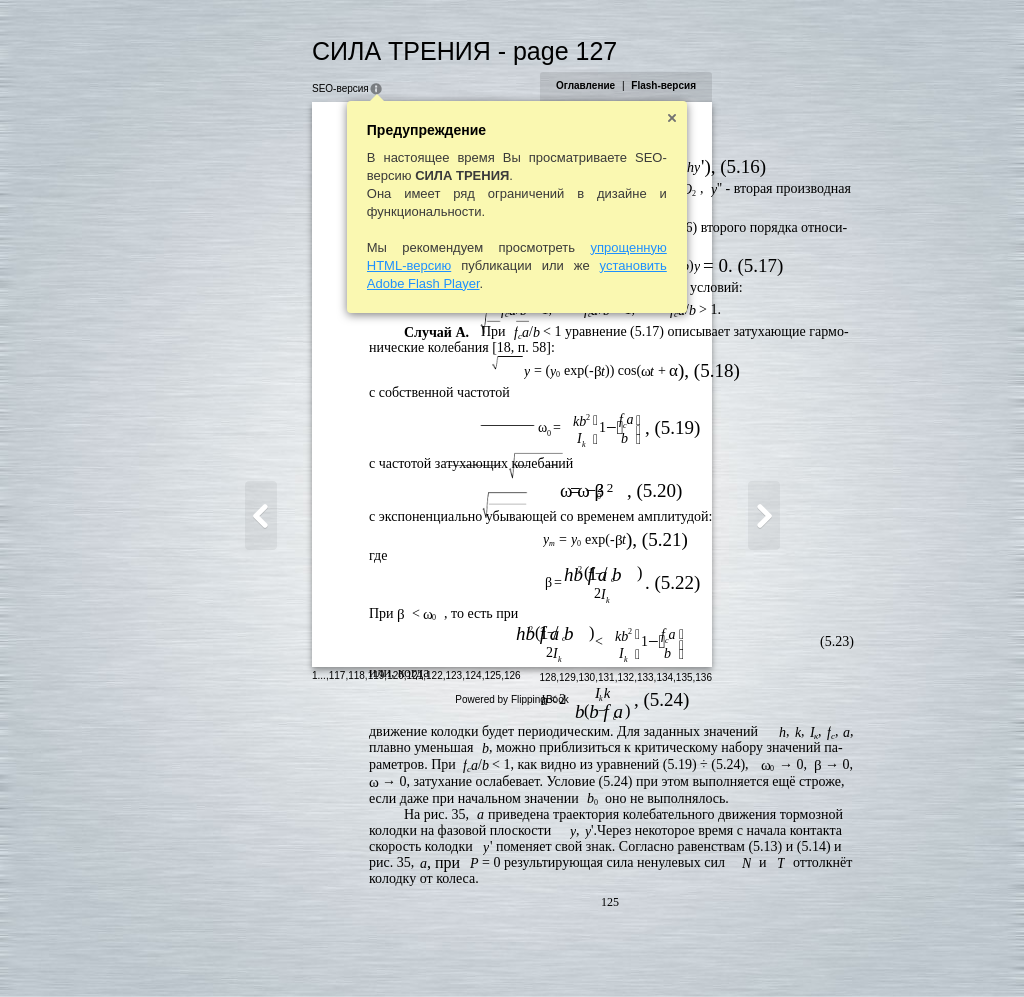  I want to click on 129, so click(665, 953).